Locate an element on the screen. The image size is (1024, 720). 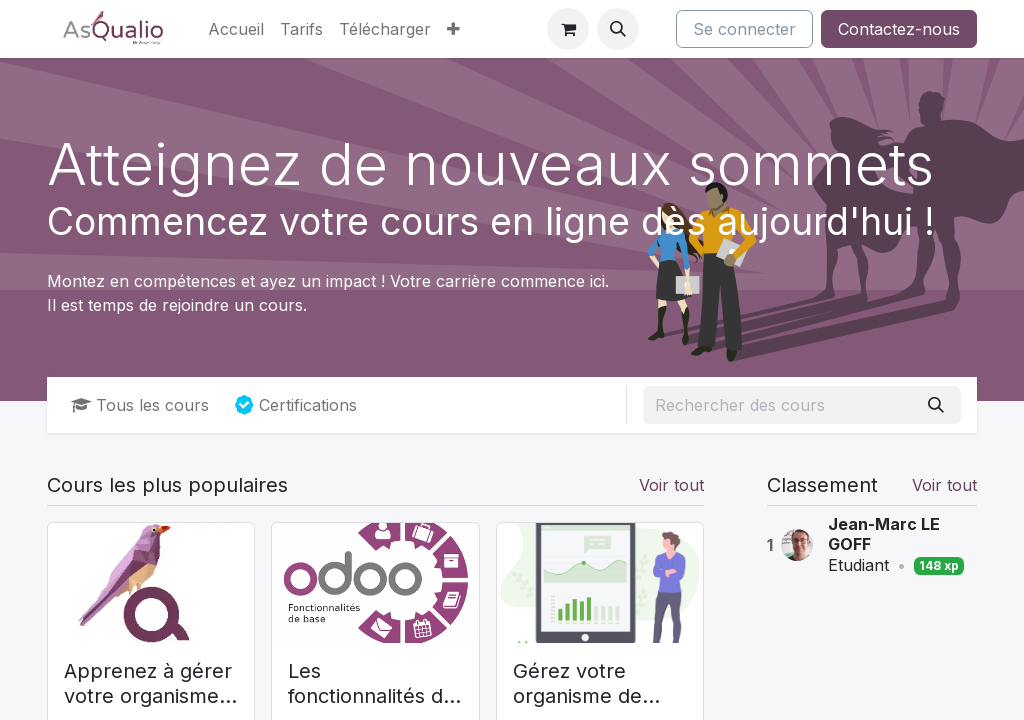
Se connecter is located at coordinates (744, 29).